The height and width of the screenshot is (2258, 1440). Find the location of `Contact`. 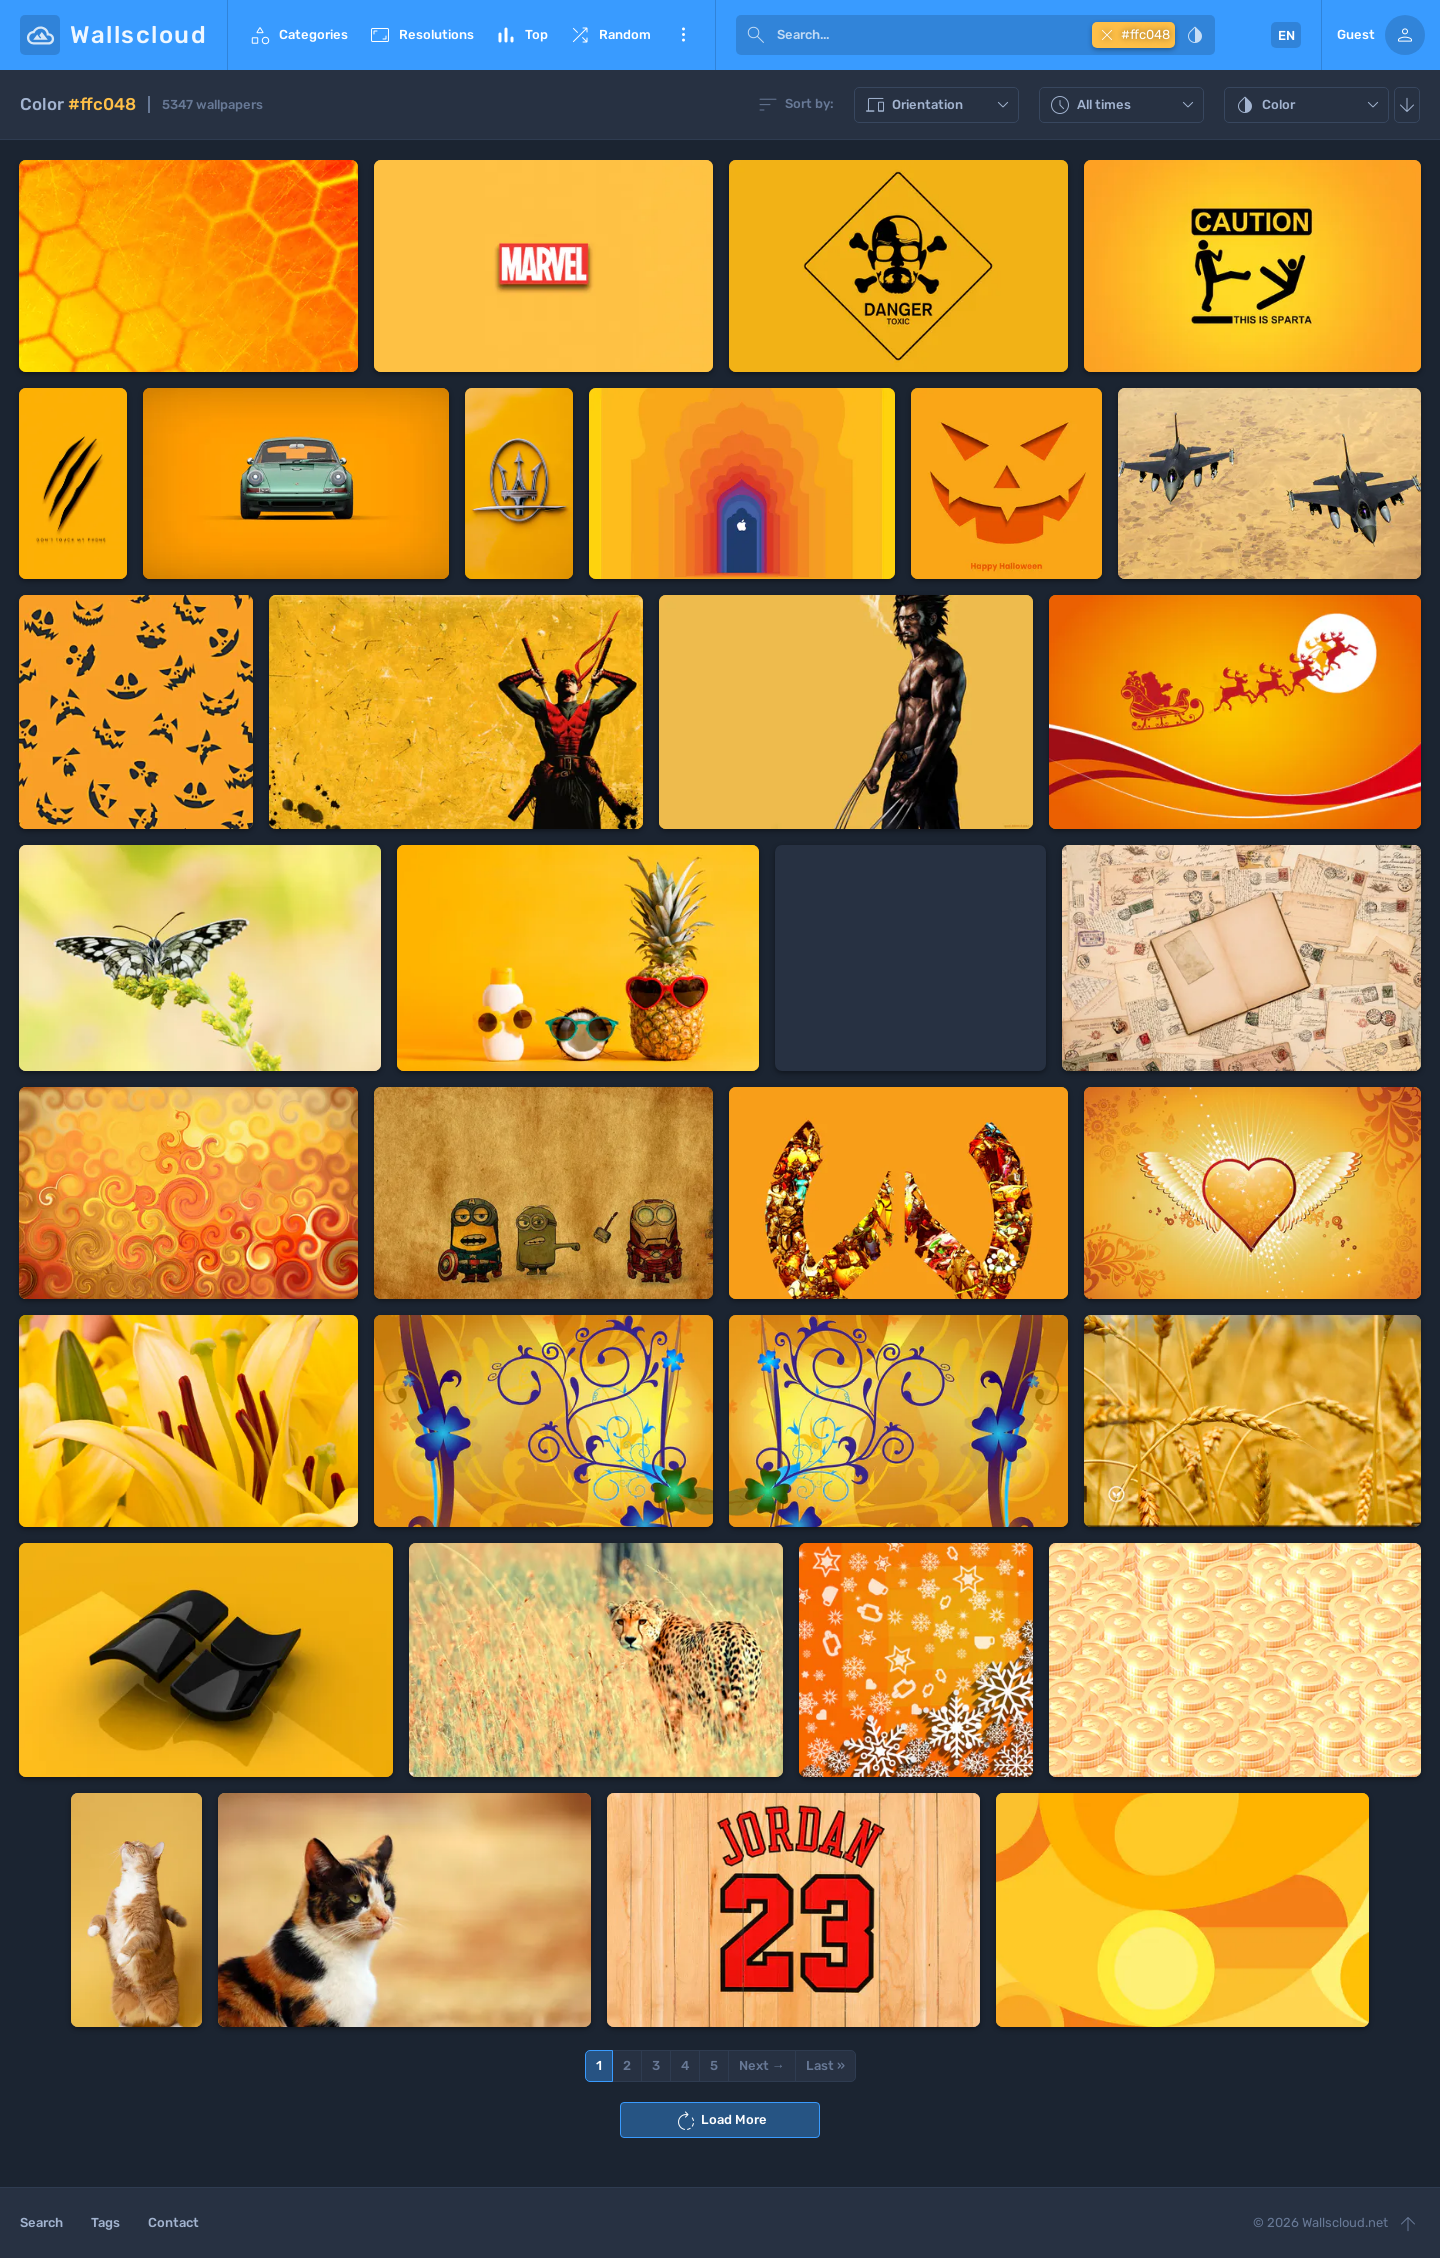

Contact is located at coordinates (173, 2222).